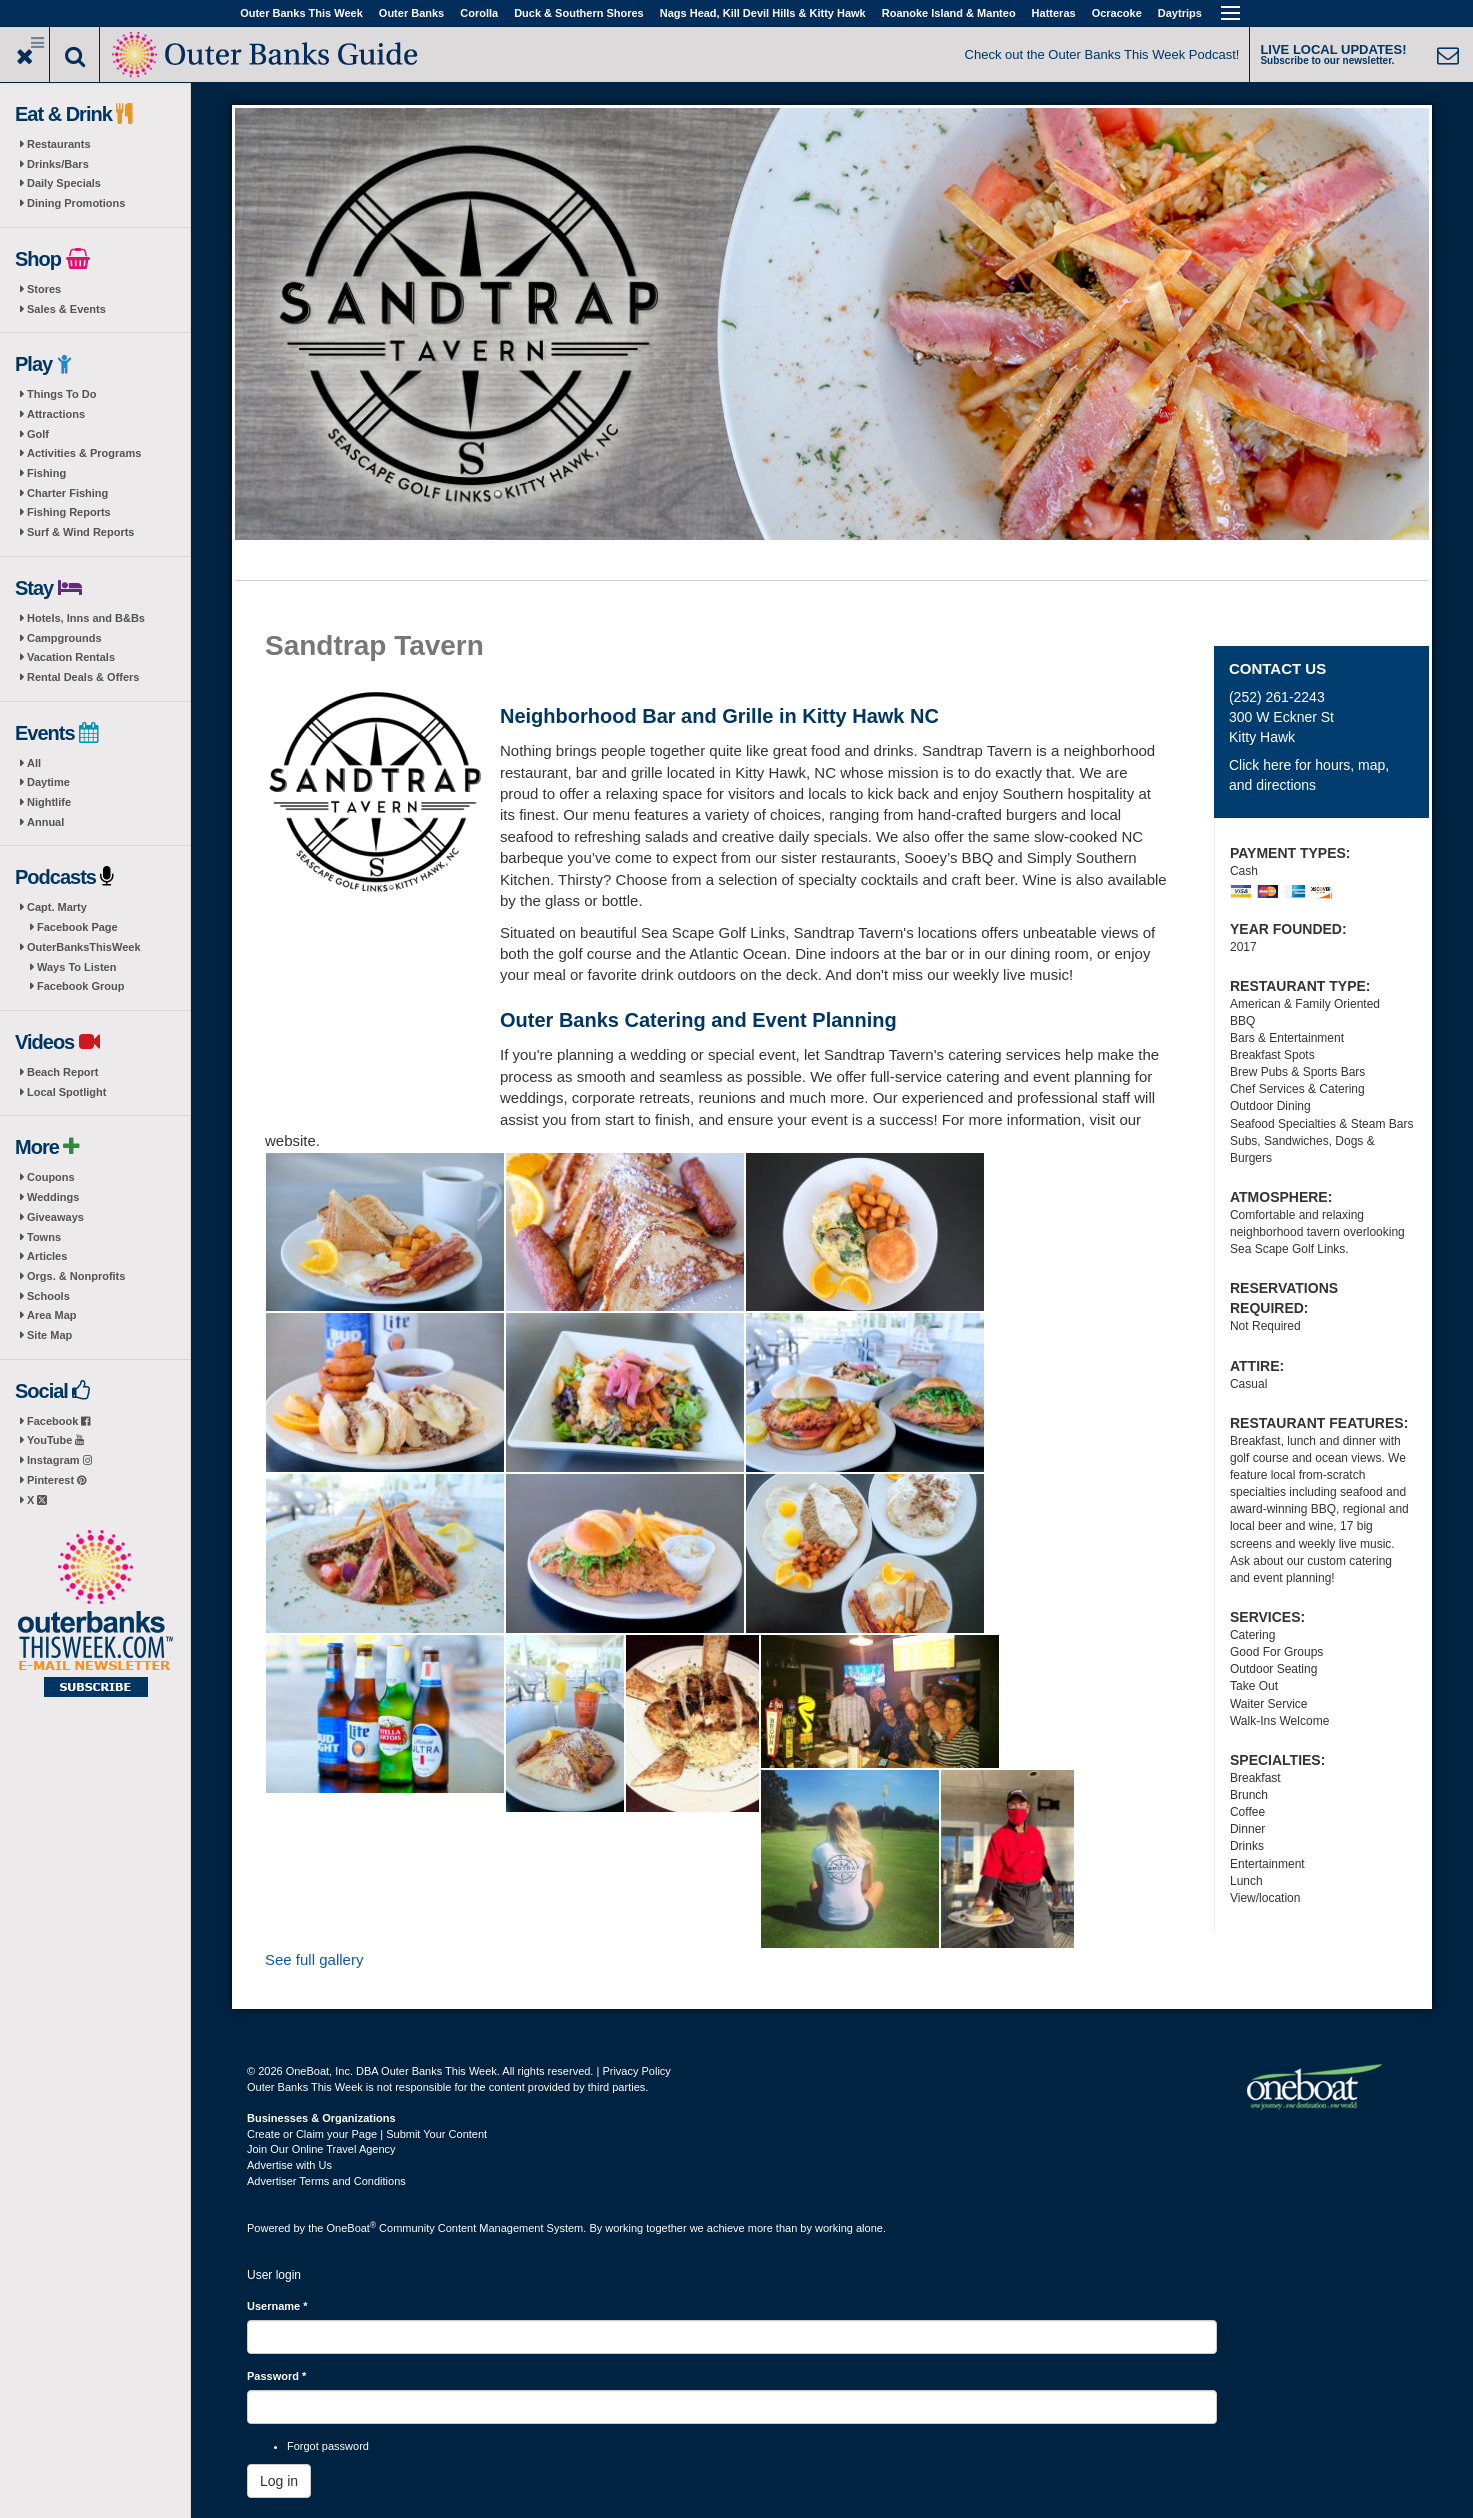  What do you see at coordinates (479, 13) in the screenshot?
I see `Corolla` at bounding box center [479, 13].